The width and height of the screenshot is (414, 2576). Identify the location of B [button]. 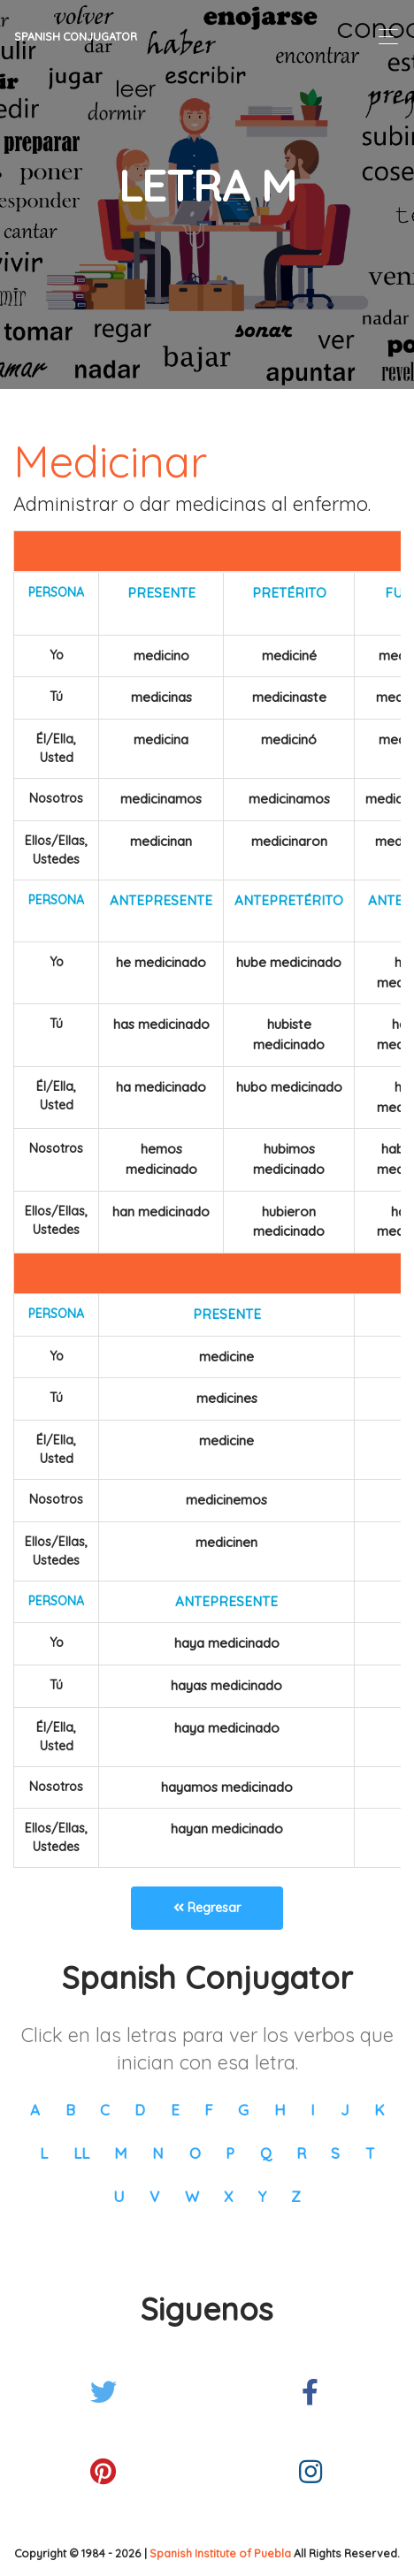
(70, 2109).